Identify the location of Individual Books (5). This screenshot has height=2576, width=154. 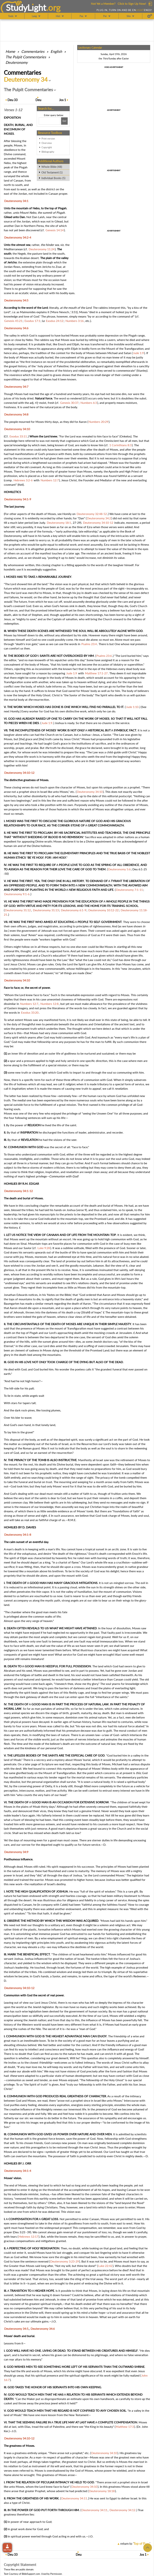
(53, 178).